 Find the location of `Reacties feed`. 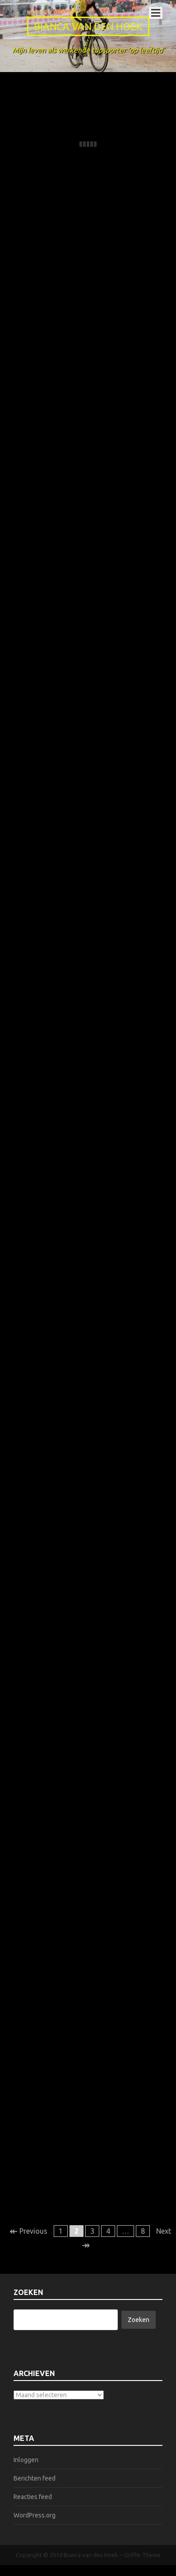

Reacties feed is located at coordinates (33, 2496).